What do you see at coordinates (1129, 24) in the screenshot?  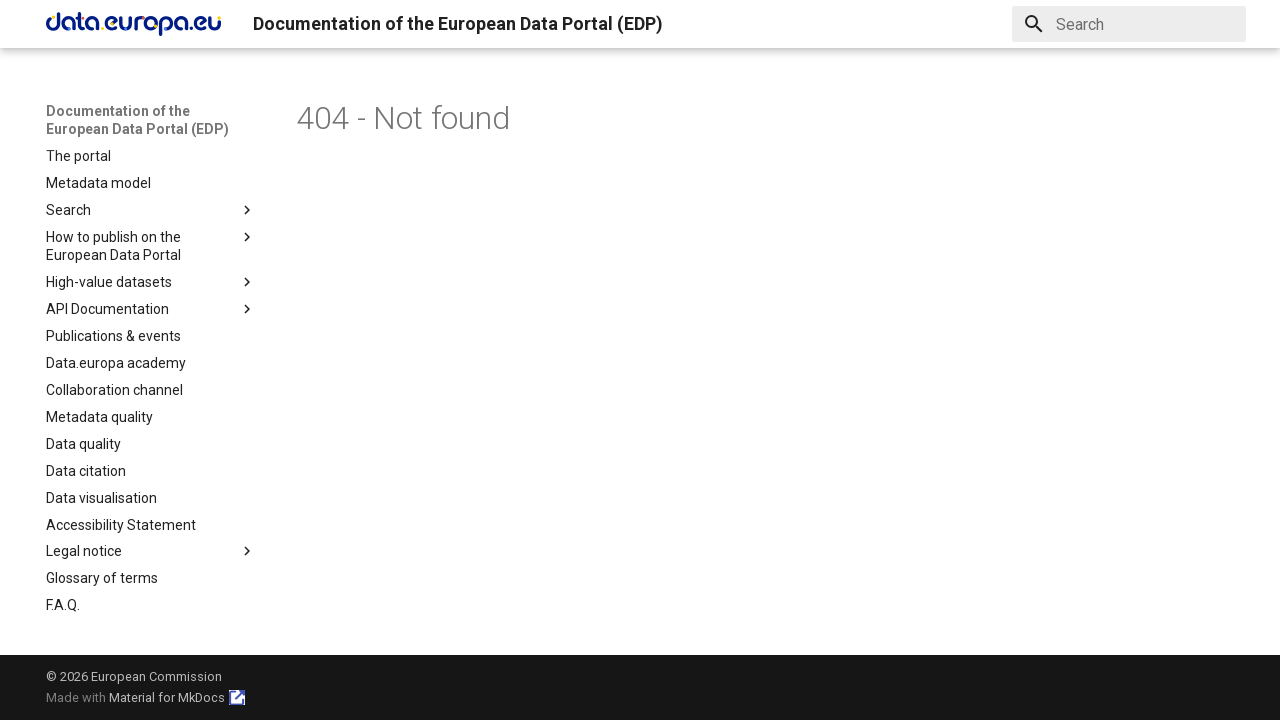 I see `[Search]` at bounding box center [1129, 24].